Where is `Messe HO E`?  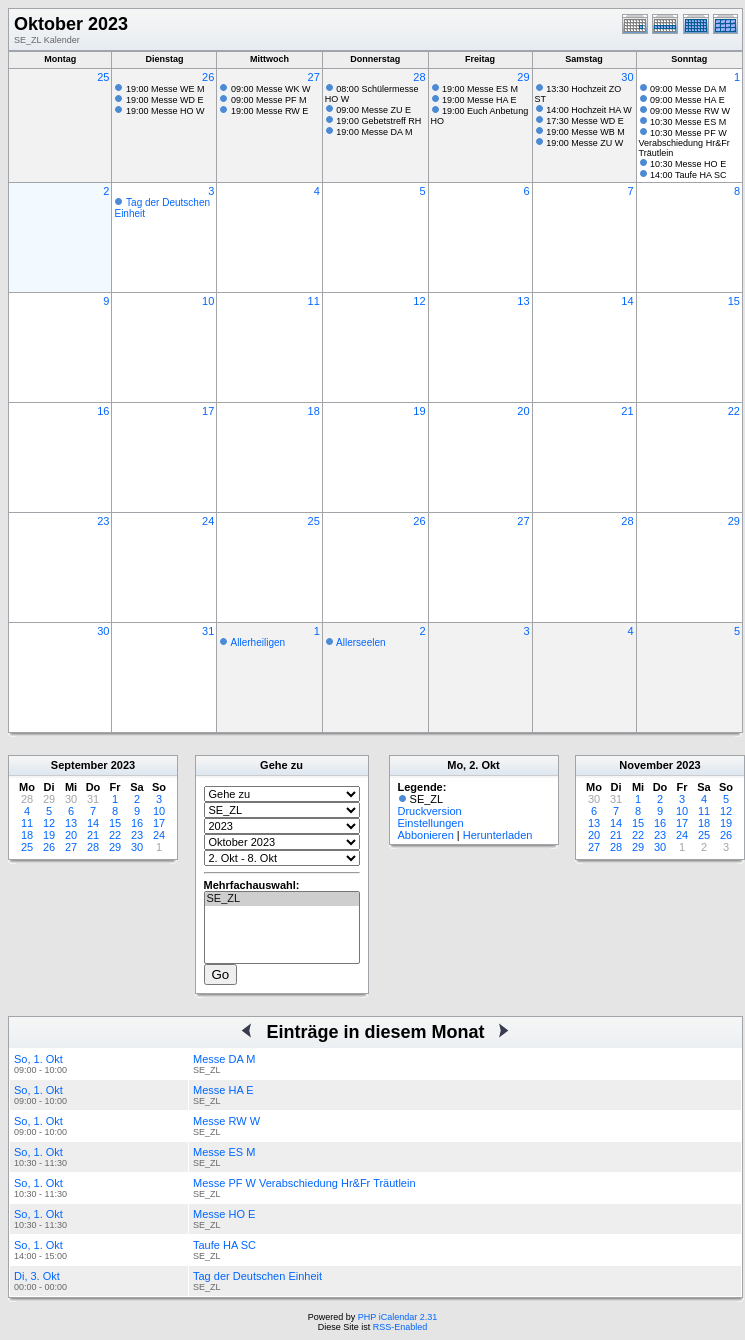 Messe HO E is located at coordinates (224, 1214).